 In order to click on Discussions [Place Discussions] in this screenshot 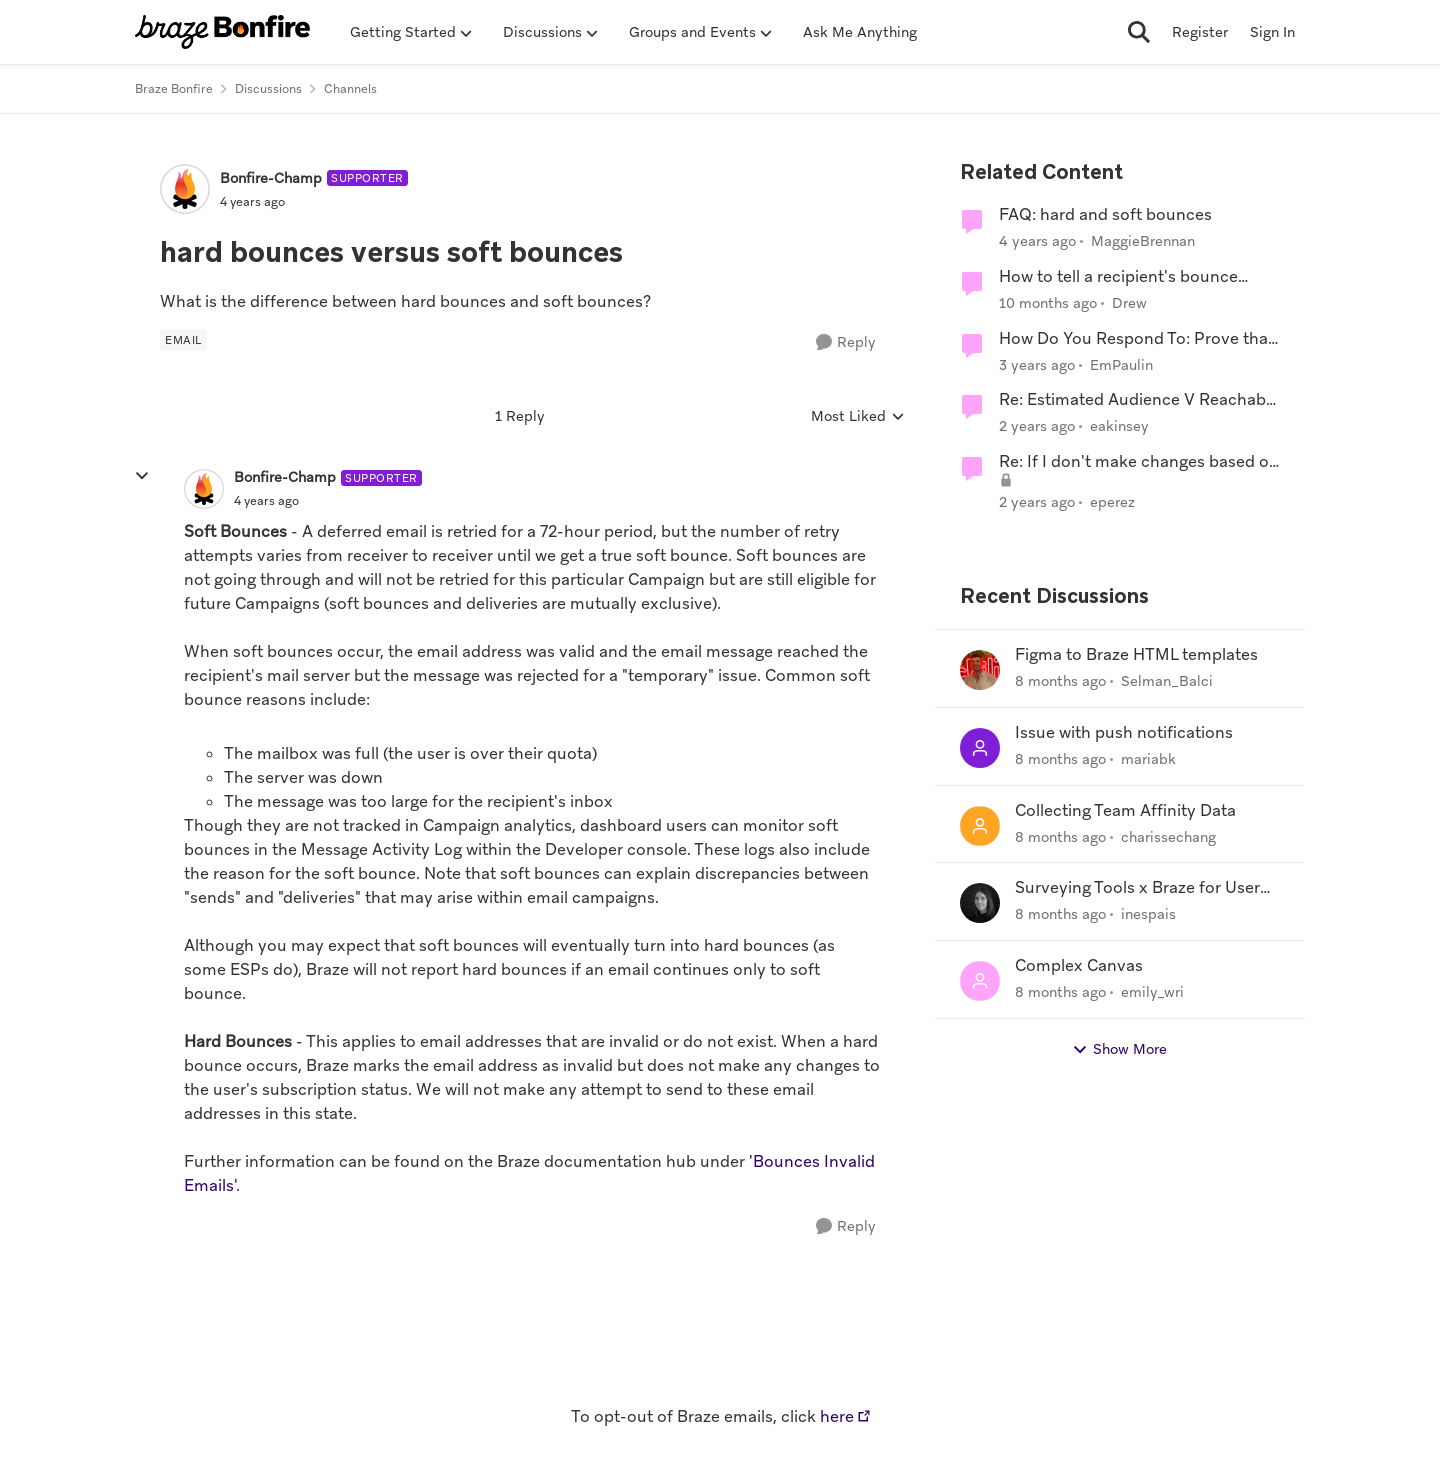, I will do `click(268, 89)`.